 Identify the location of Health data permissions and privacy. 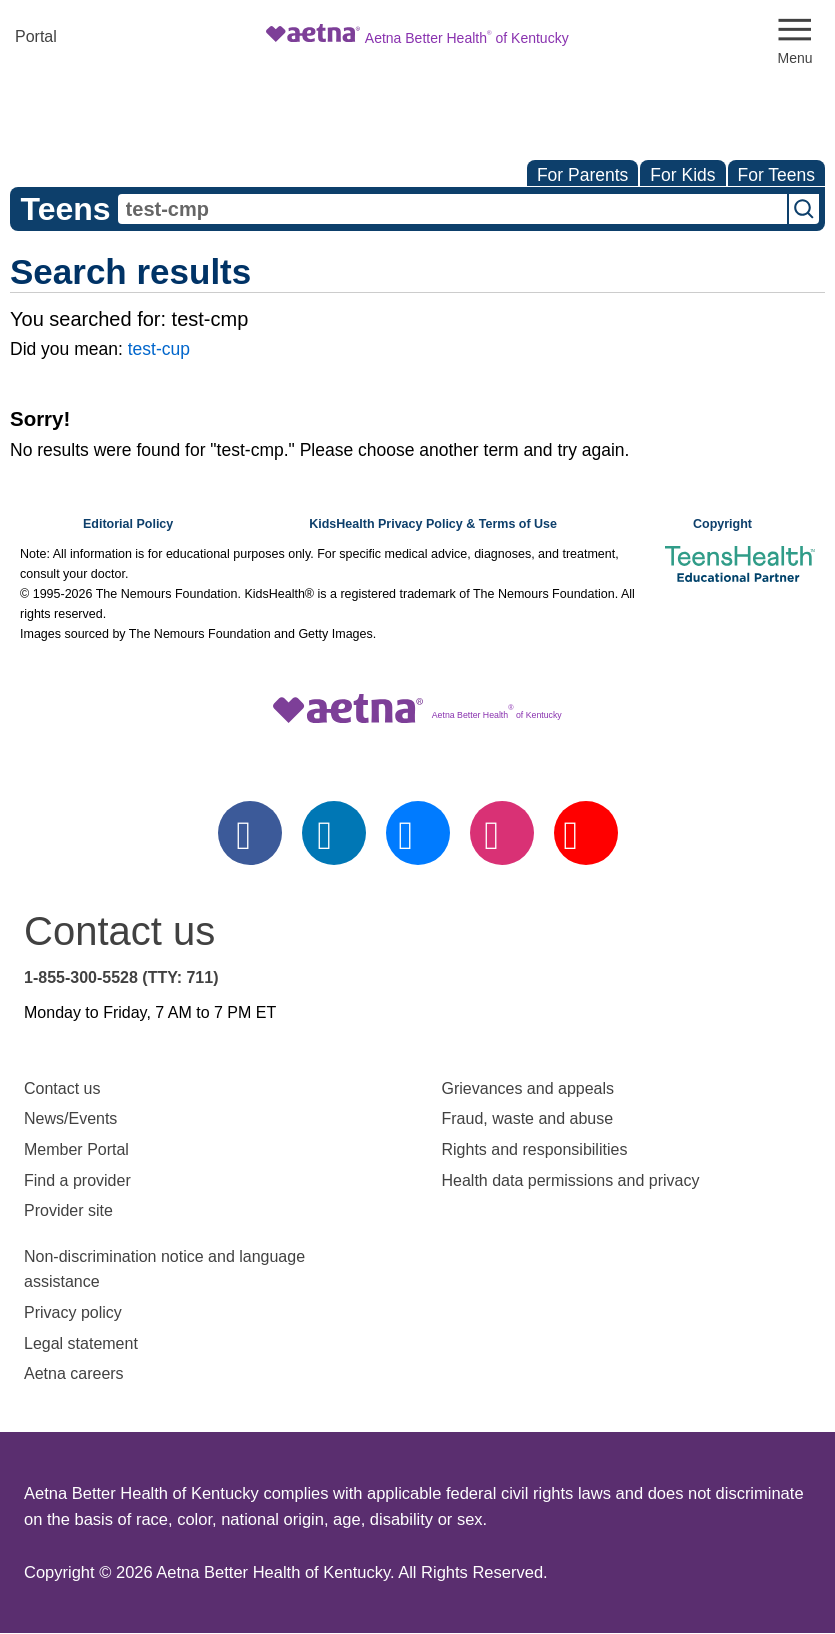
(571, 1180).